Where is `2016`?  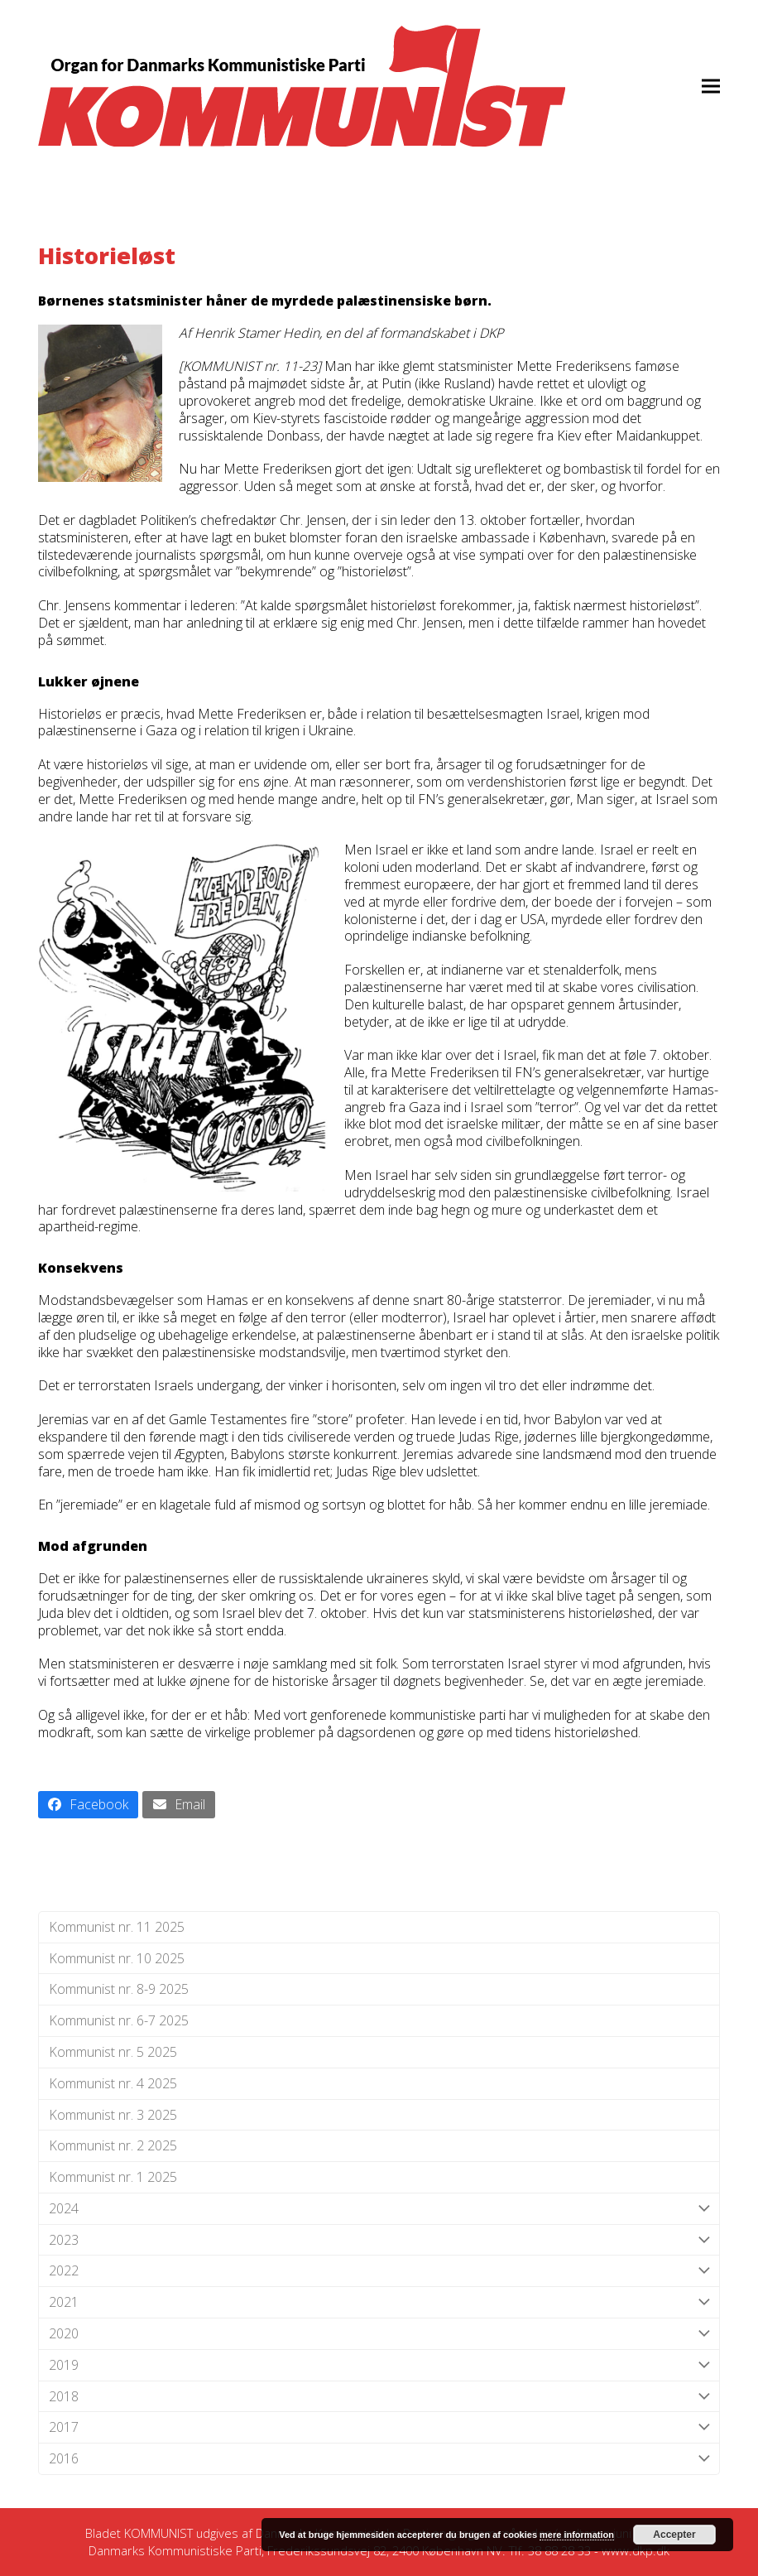
2016 is located at coordinates (379, 2459).